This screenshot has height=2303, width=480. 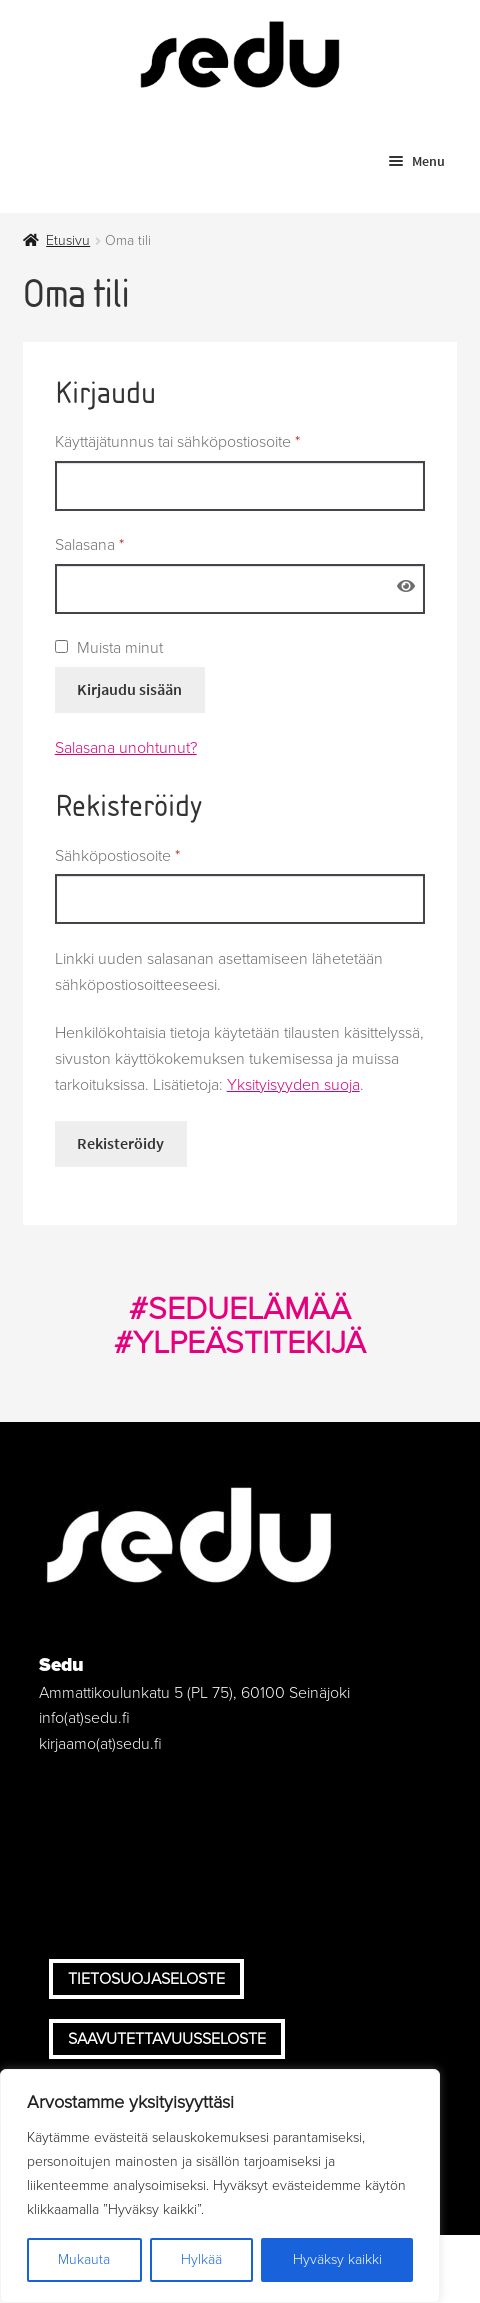 I want to click on Hyväksy kaikki, so click(x=337, y=2259).